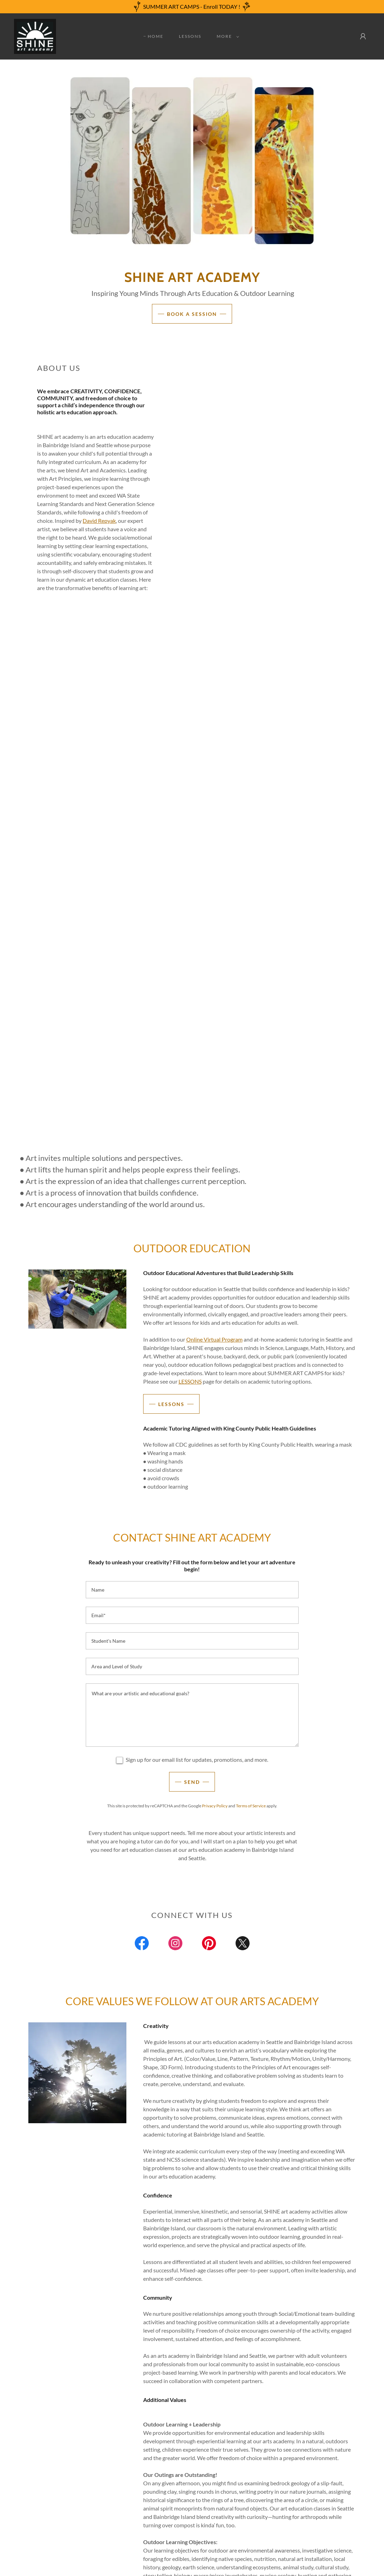 Image resolution: width=384 pixels, height=2576 pixels. What do you see at coordinates (192, 314) in the screenshot?
I see `Book A Session` at bounding box center [192, 314].